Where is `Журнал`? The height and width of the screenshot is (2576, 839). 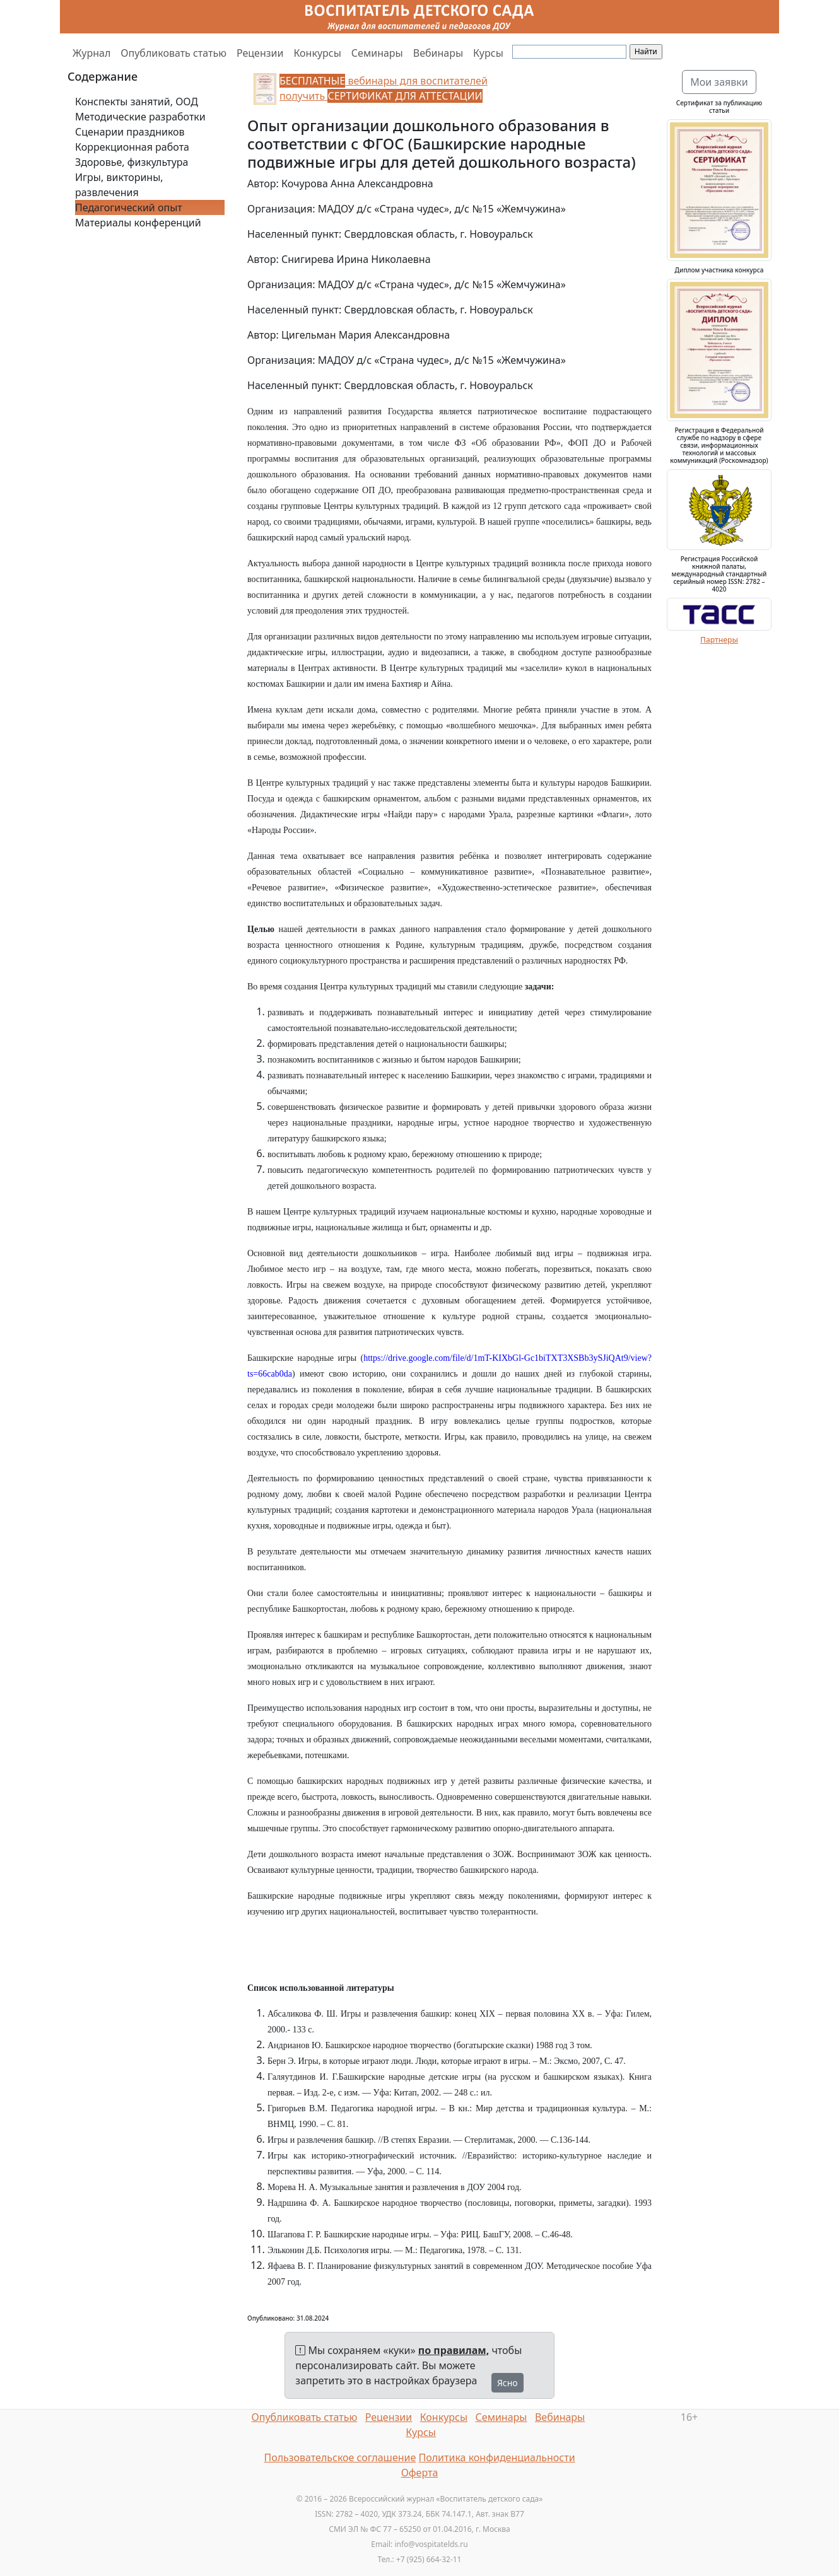
Журнал is located at coordinates (91, 53).